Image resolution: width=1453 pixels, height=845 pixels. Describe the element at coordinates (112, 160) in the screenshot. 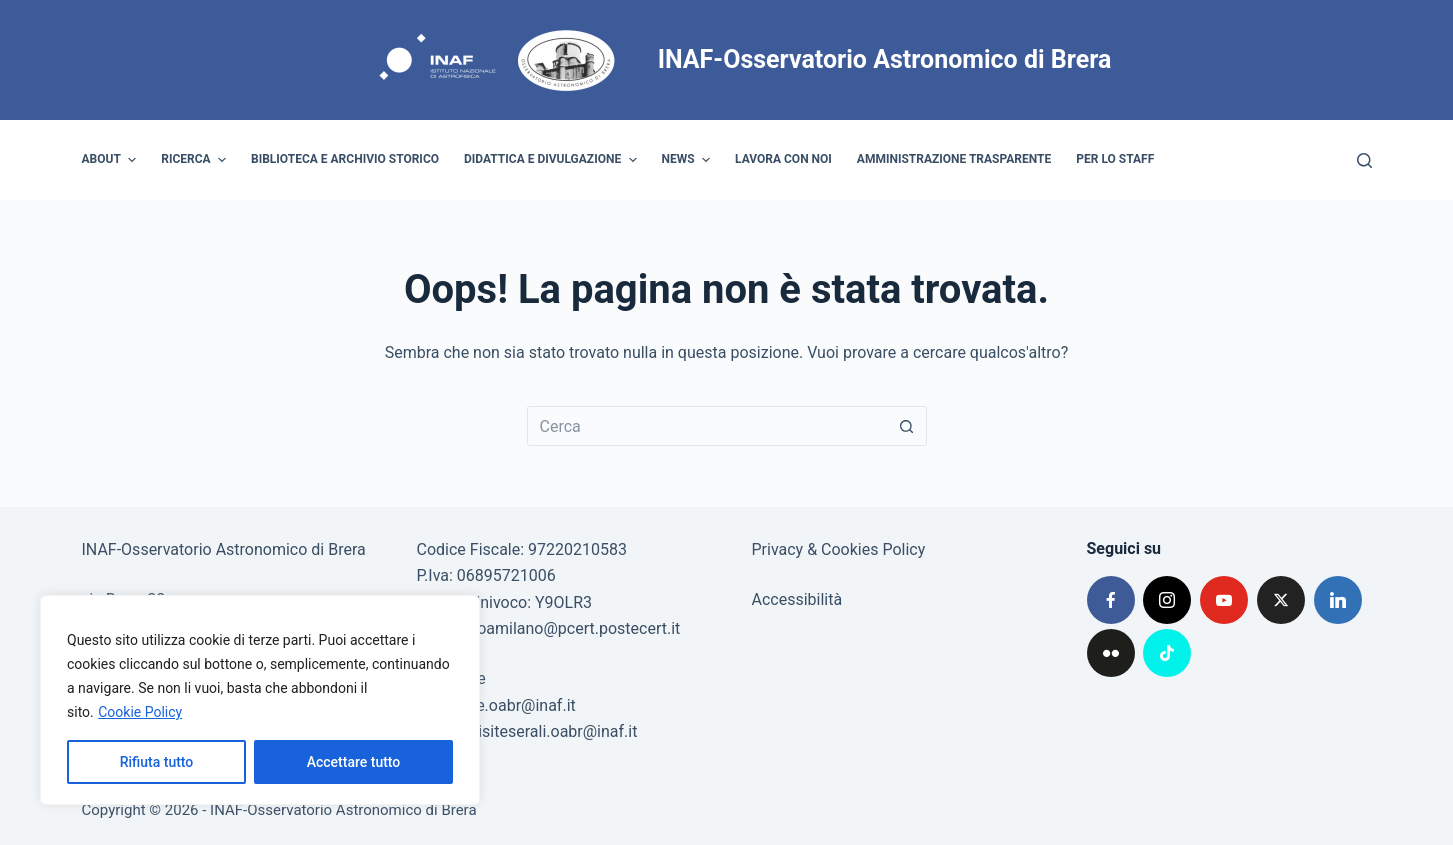

I see `About [menuitem]` at that location.